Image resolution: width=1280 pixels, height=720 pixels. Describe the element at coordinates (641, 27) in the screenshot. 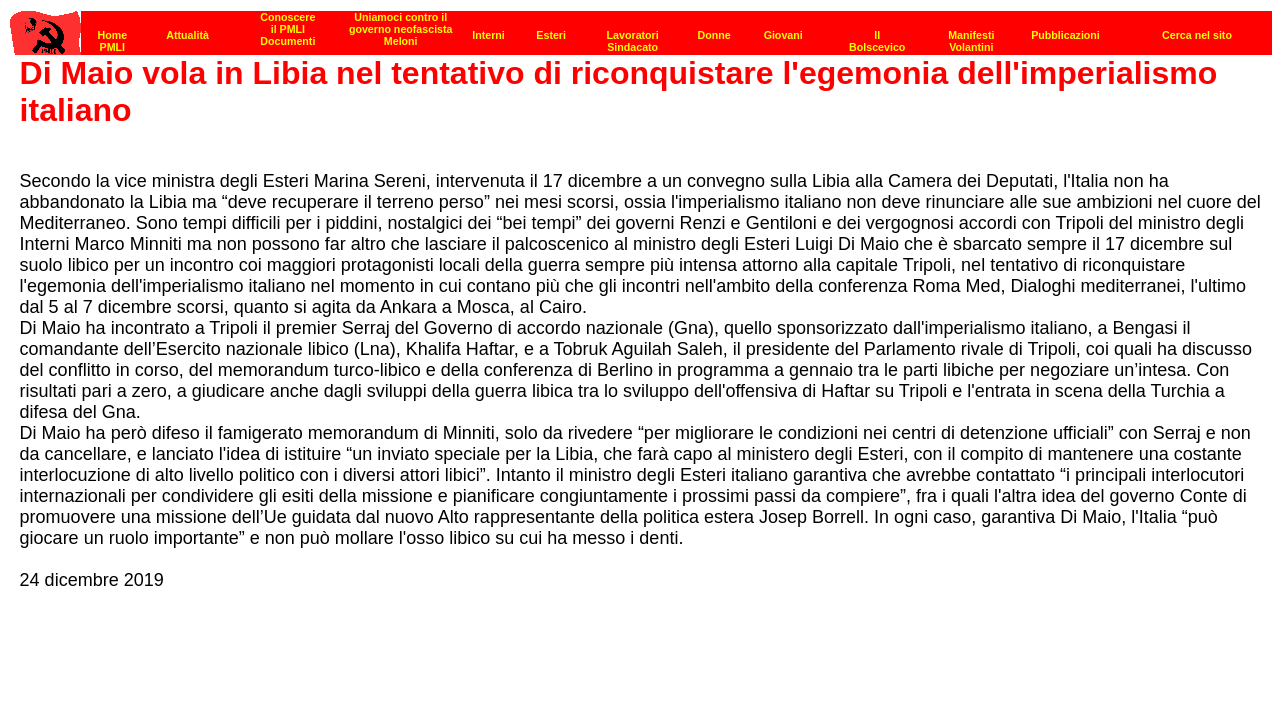

I see `<p><strong>[Barra di navigazione]</strong><br>` at that location.